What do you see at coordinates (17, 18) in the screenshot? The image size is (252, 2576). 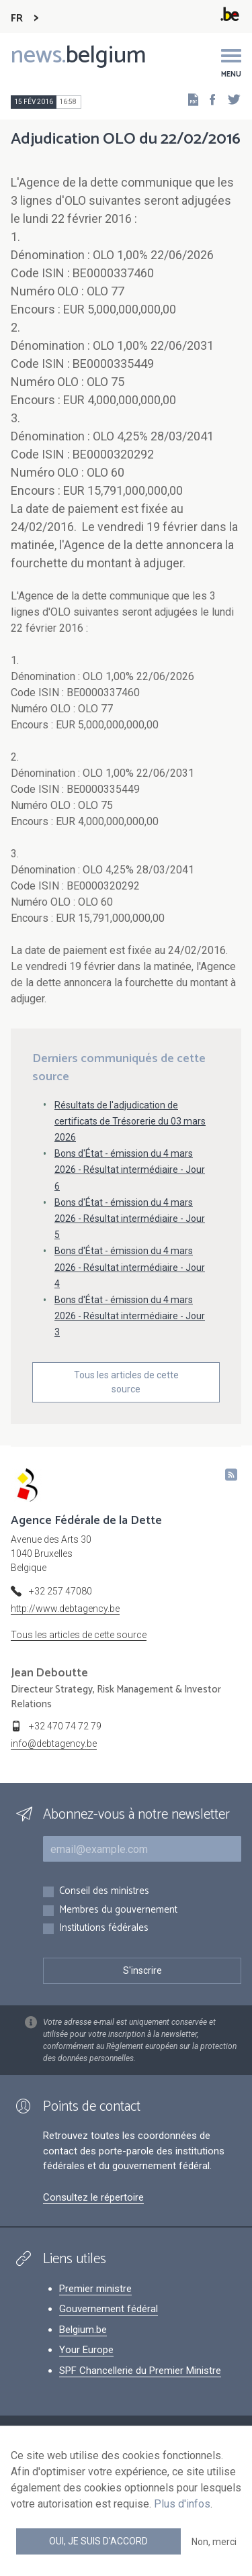 I see `FR` at bounding box center [17, 18].